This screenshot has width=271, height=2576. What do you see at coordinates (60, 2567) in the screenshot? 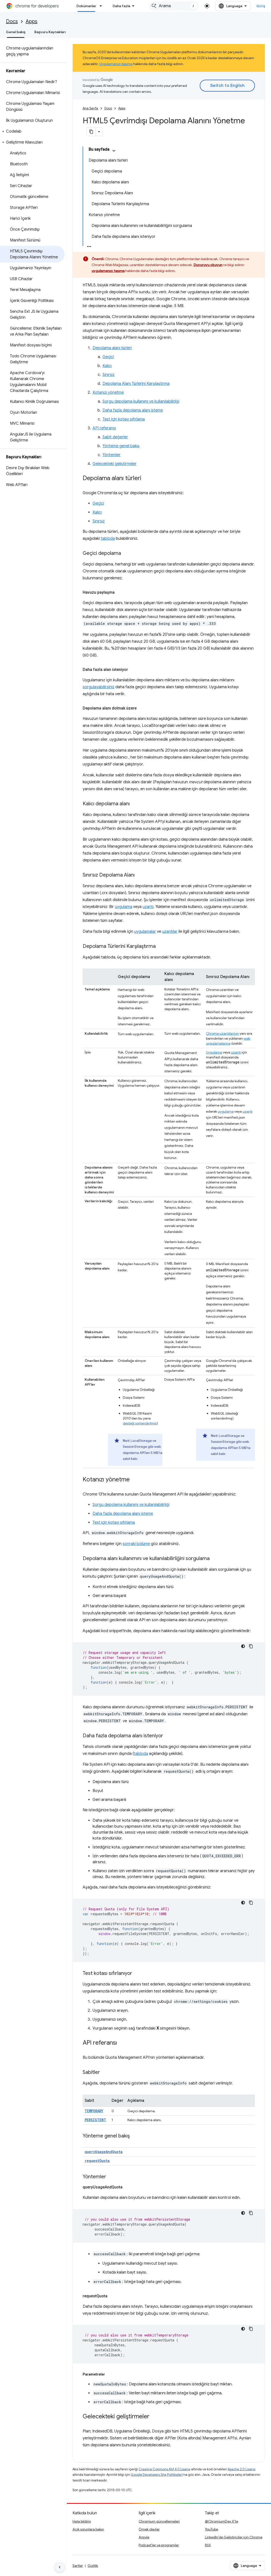
I see `[Yan gezinme panelini gizle]` at bounding box center [60, 2567].